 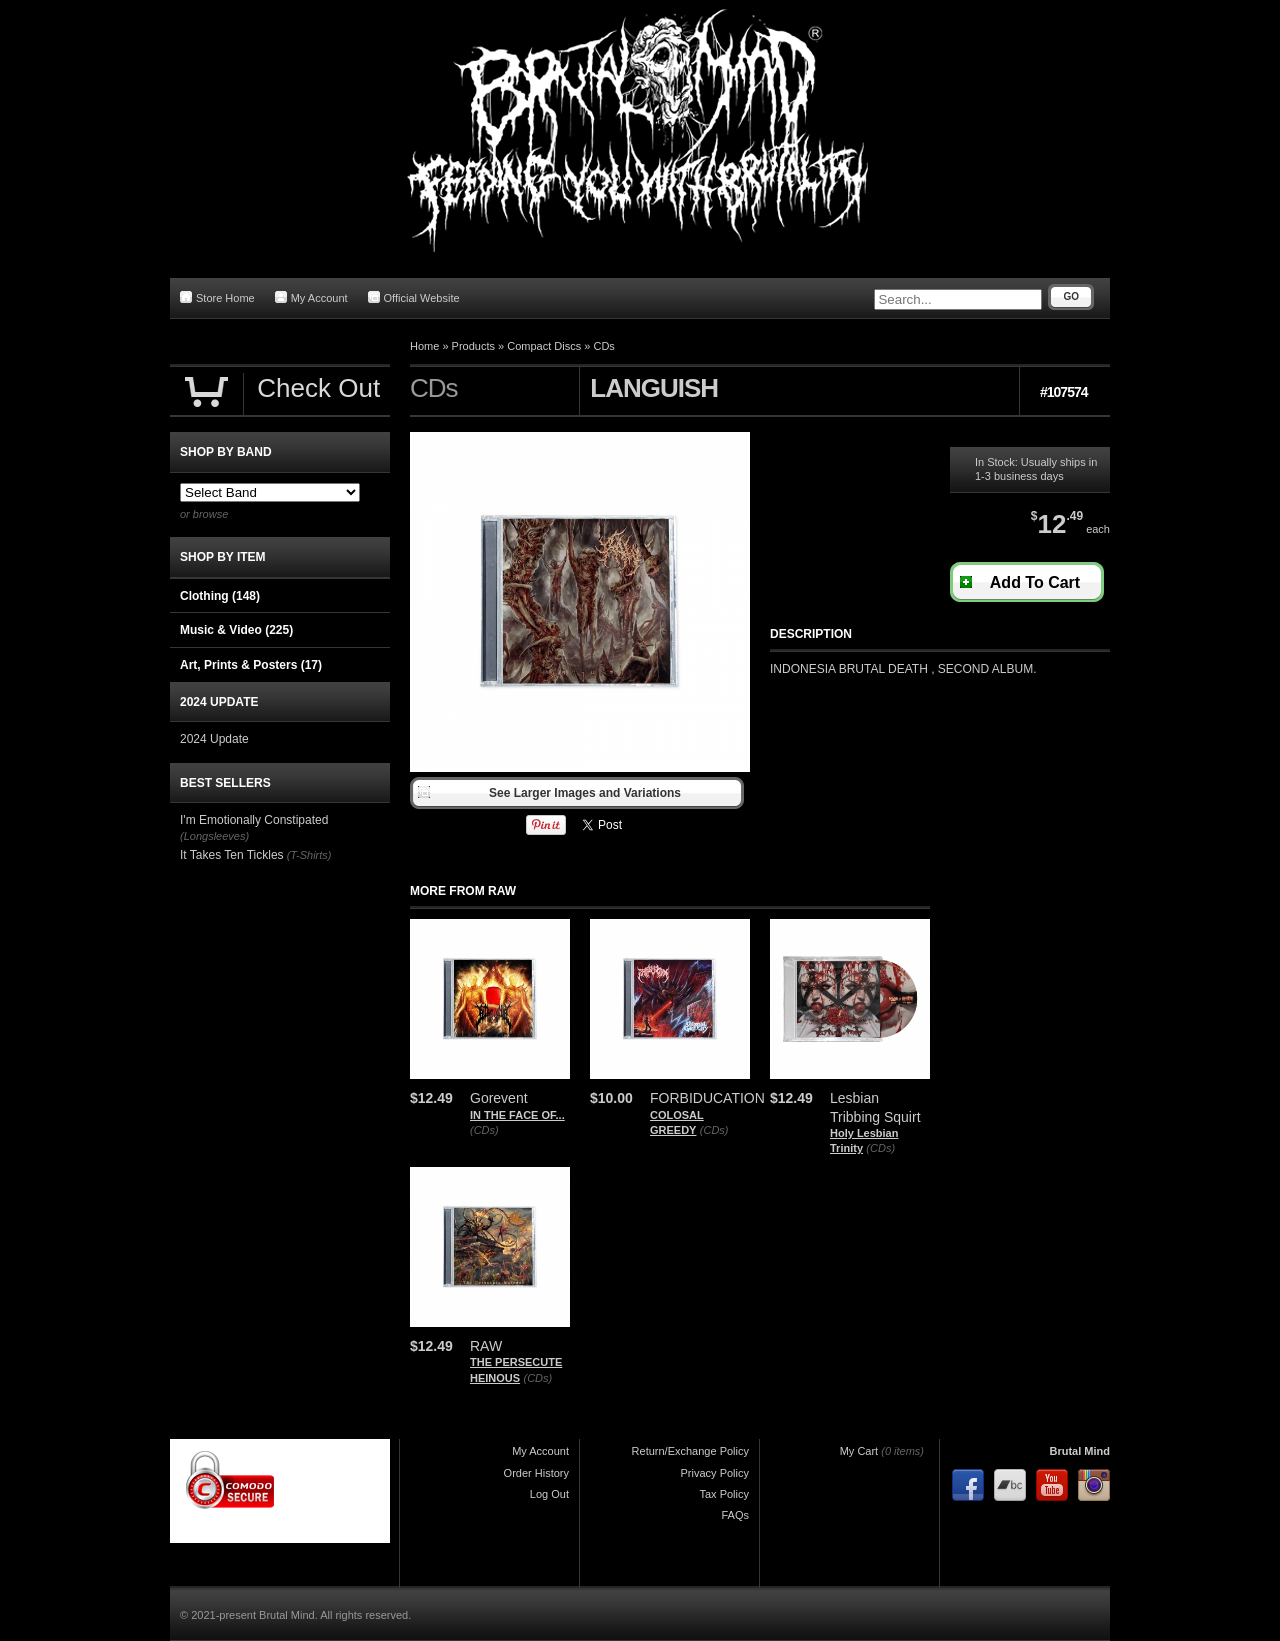 What do you see at coordinates (214, 836) in the screenshot?
I see `(Longsleeves)` at bounding box center [214, 836].